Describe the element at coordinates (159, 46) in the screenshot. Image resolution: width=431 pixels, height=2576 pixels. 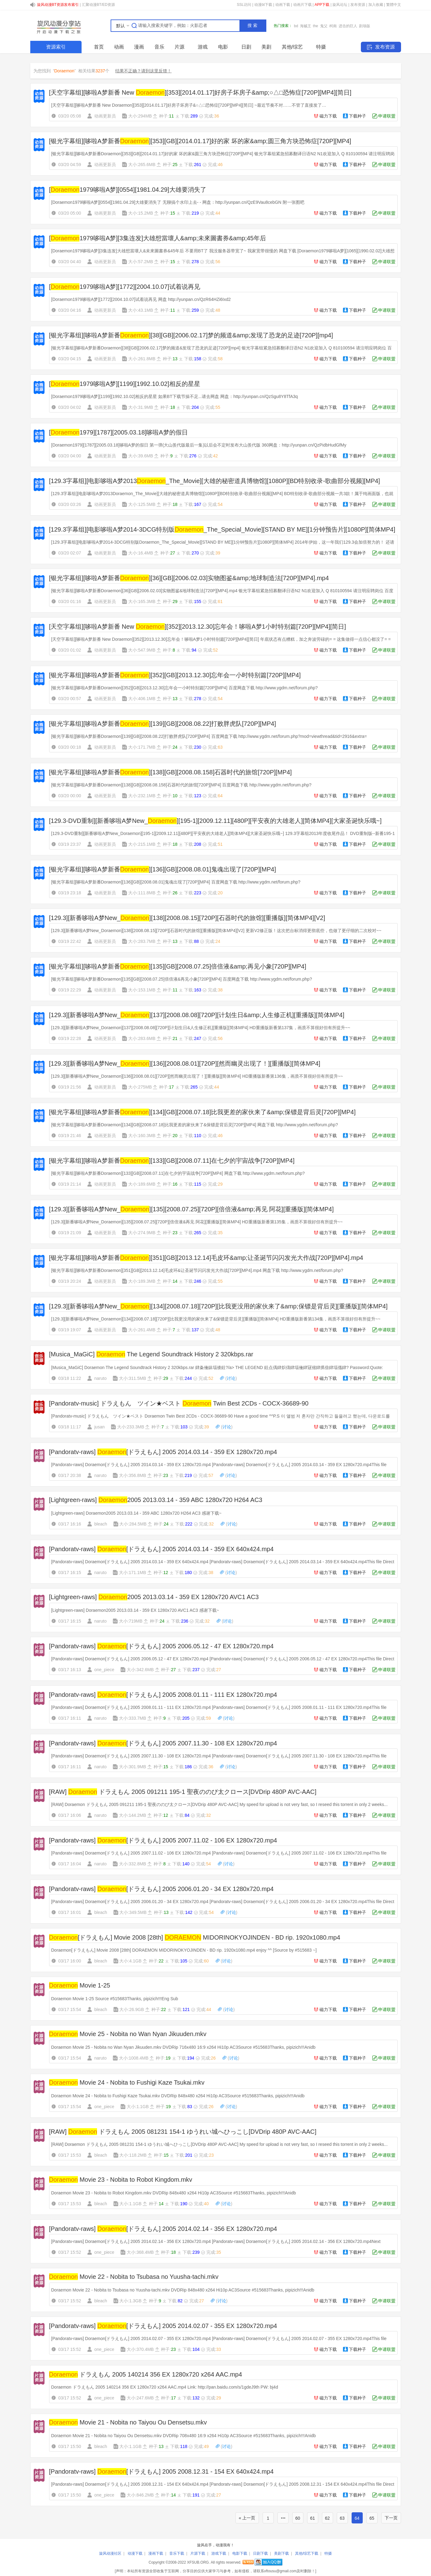
I see `音乐` at that location.